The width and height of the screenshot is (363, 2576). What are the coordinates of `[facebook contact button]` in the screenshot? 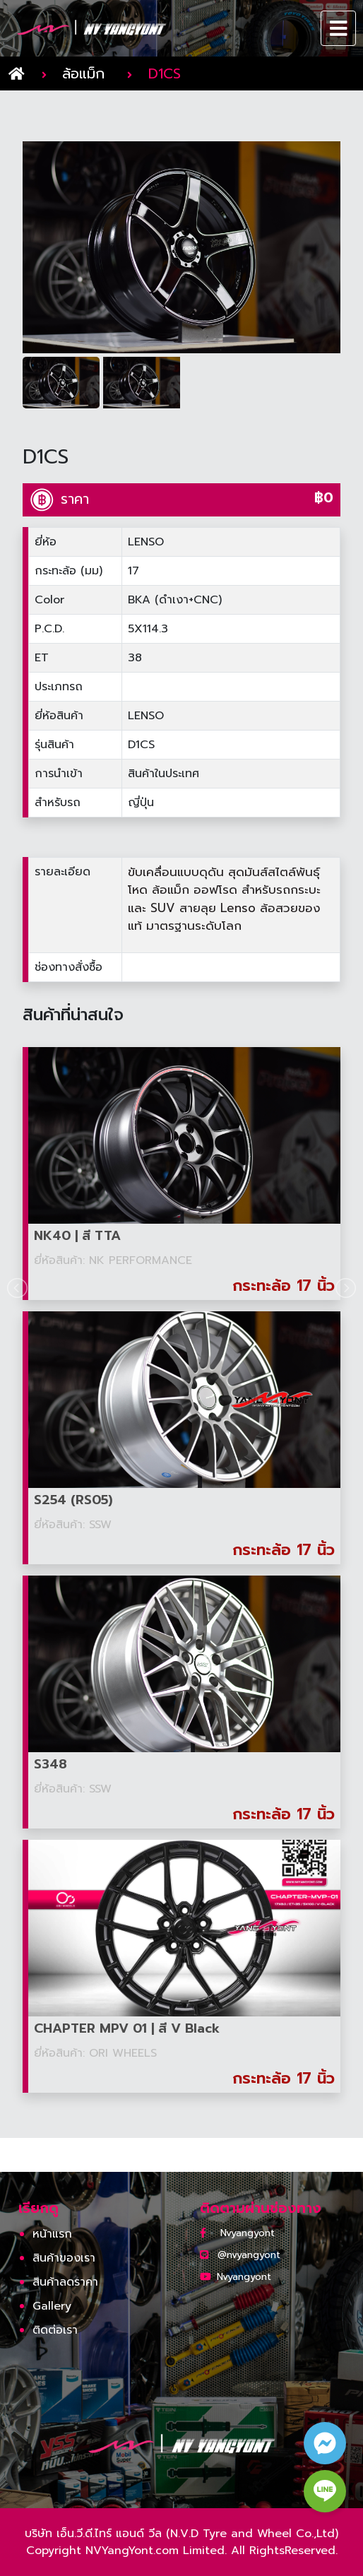 It's located at (325, 2443).